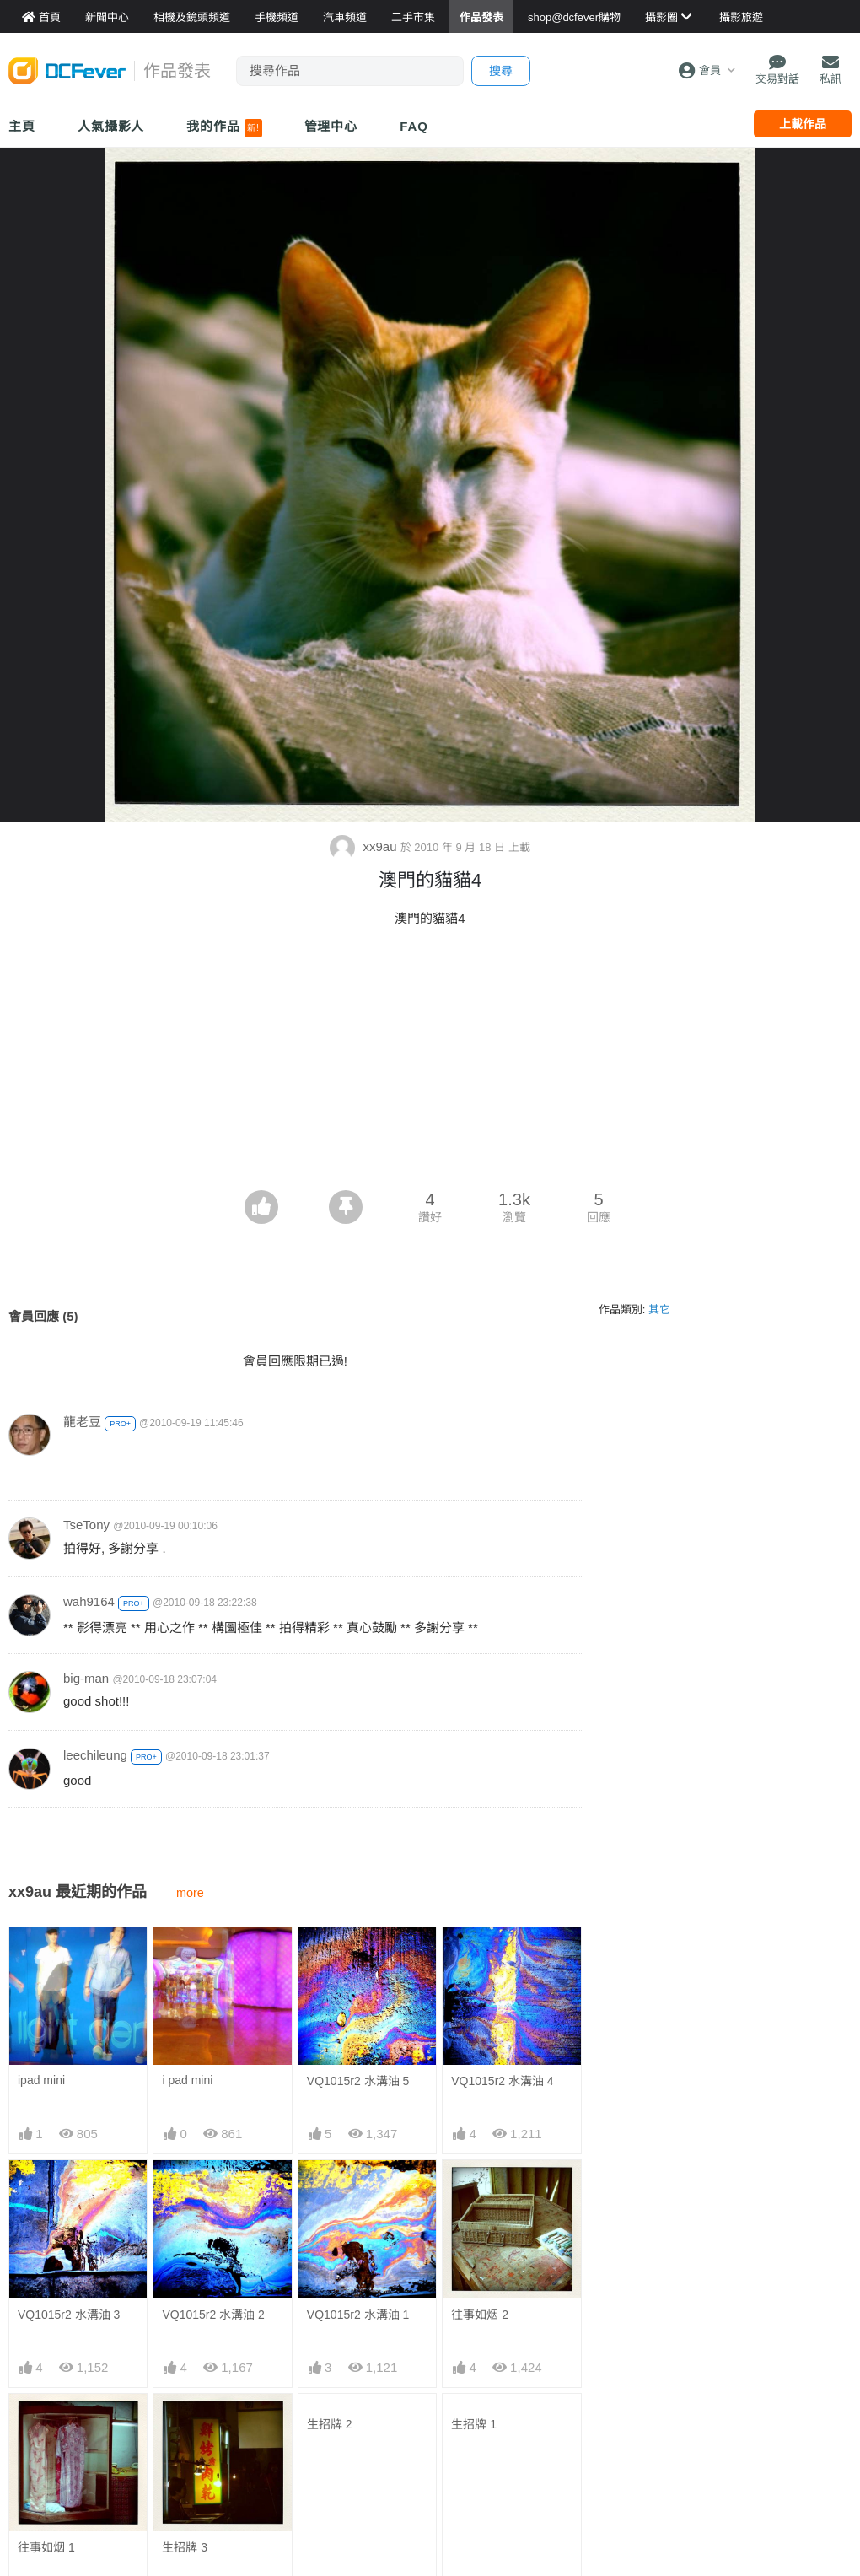 This screenshot has width=860, height=2576. What do you see at coordinates (111, 126) in the screenshot?
I see `人氣攝影人` at bounding box center [111, 126].